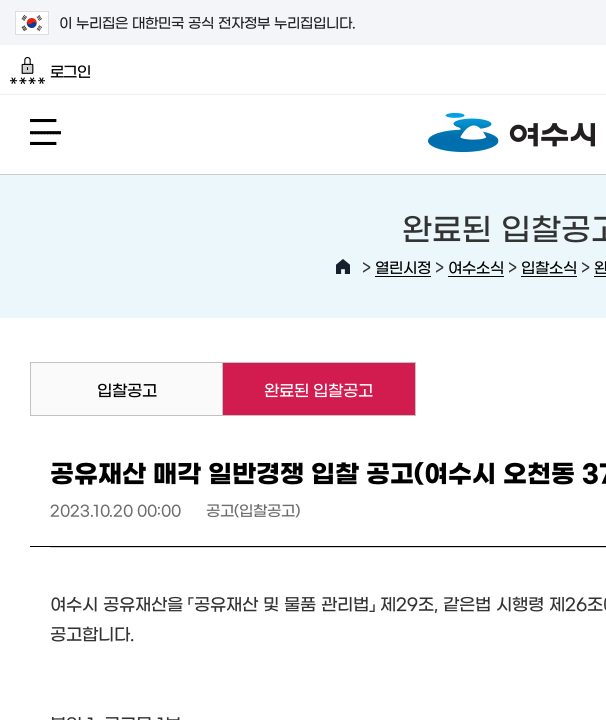  Describe the element at coordinates (343, 267) in the screenshot. I see `HOME` at that location.